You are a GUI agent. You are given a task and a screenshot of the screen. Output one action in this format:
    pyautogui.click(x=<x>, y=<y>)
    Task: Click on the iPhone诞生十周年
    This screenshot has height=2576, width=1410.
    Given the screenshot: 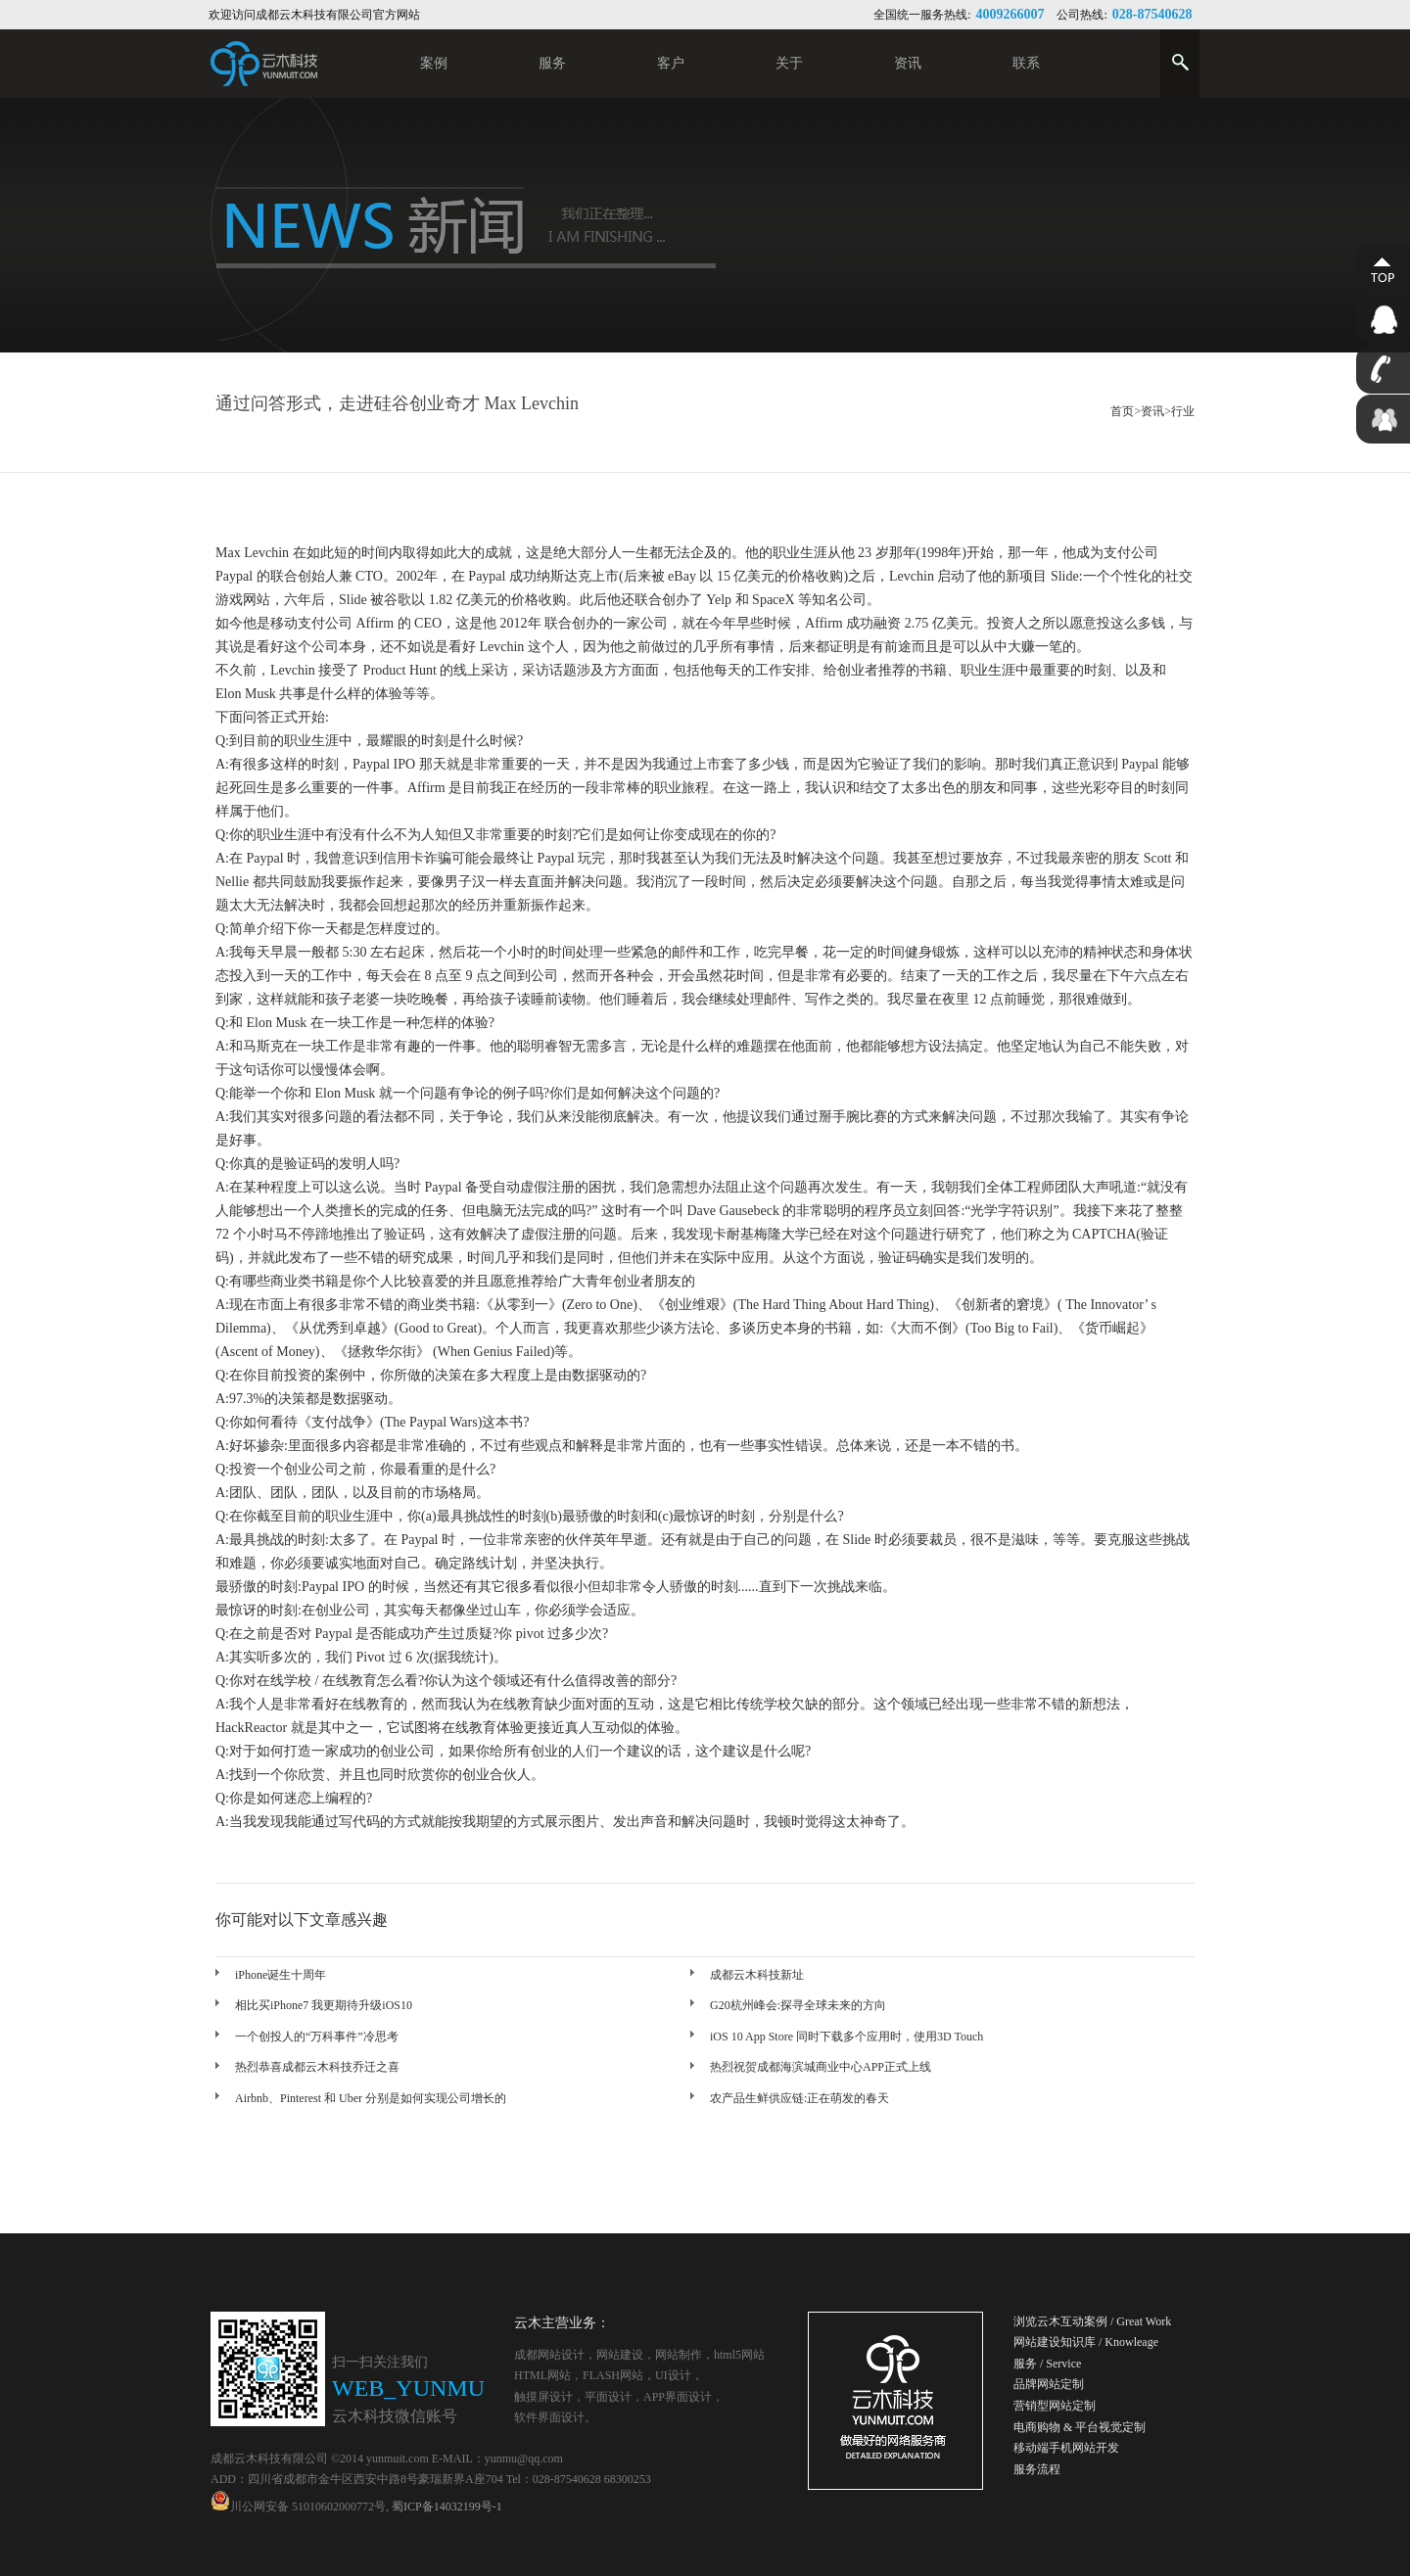 What is the action you would take?
    pyautogui.click(x=280, y=1975)
    